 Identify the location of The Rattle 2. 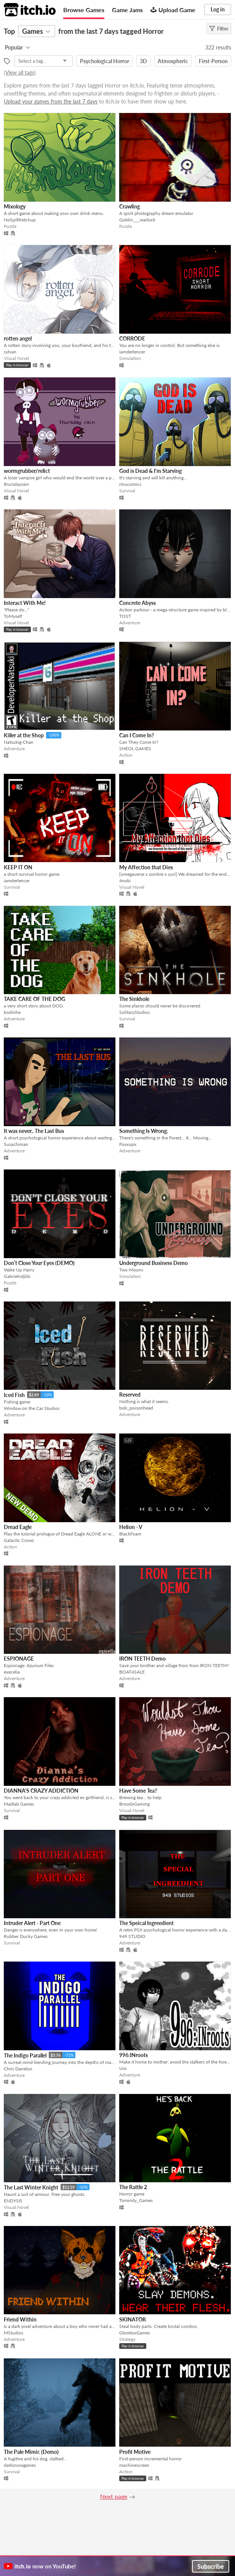
(133, 2187).